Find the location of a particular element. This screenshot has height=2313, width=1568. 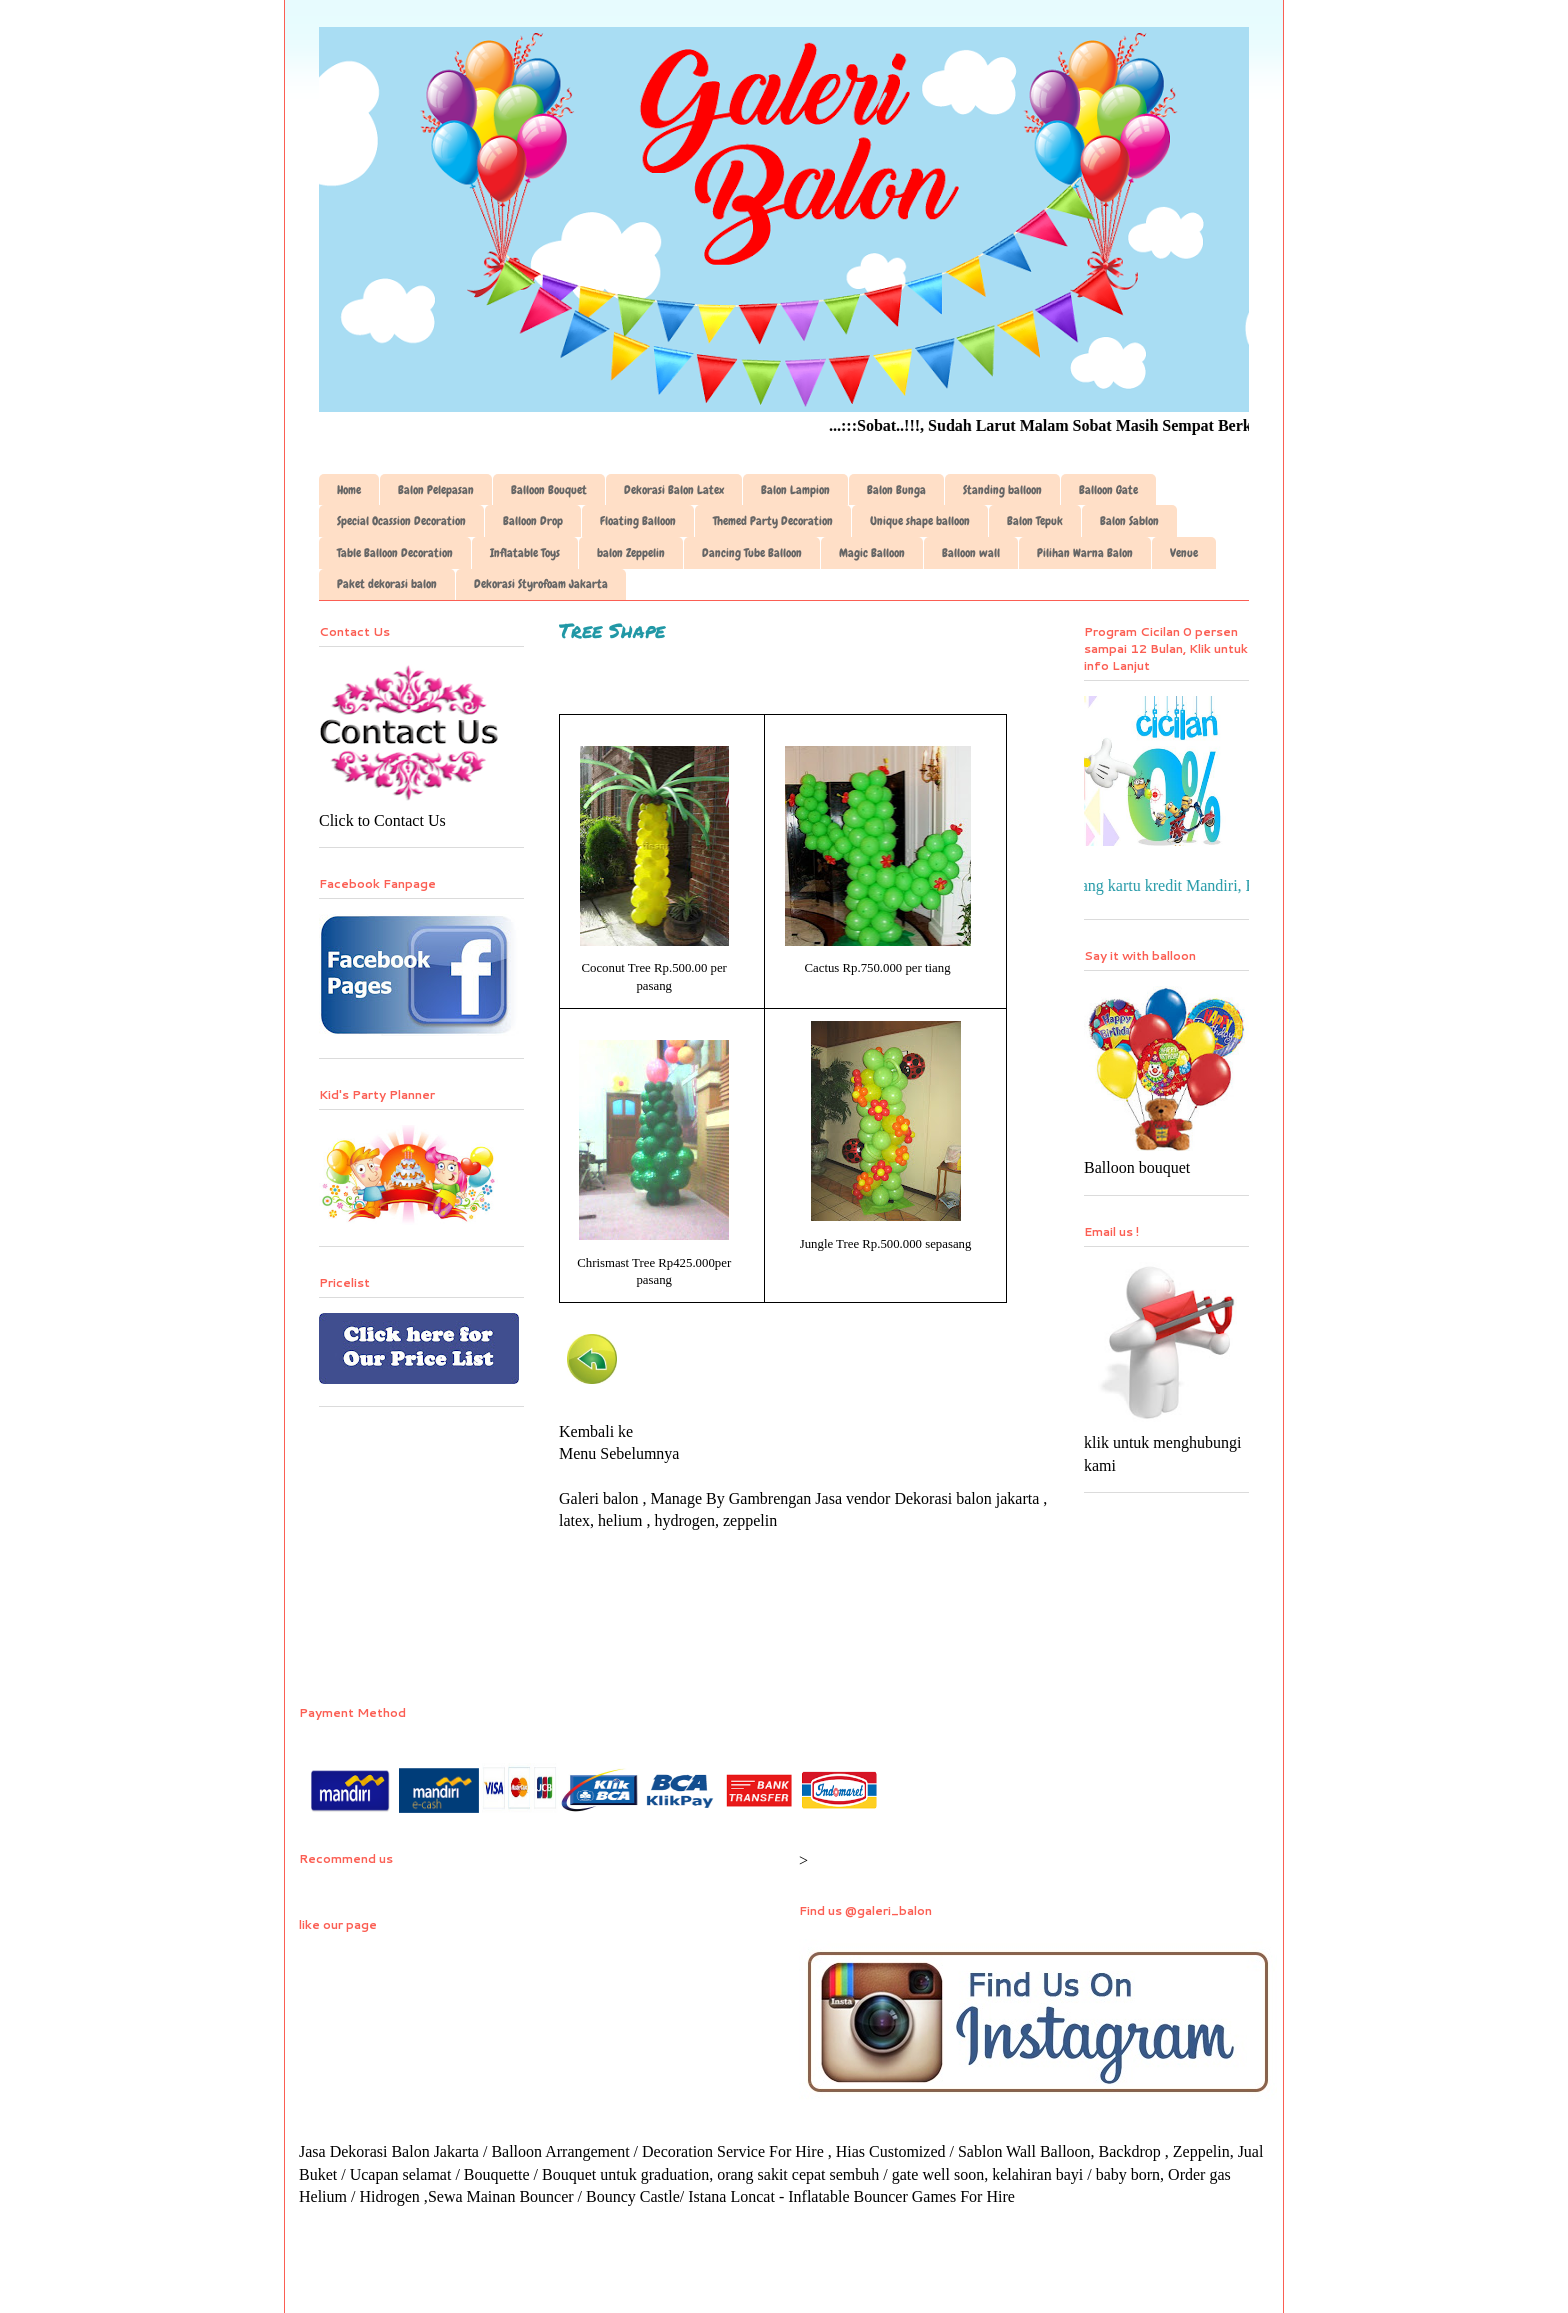

Balon Tepuk is located at coordinates (1035, 521).